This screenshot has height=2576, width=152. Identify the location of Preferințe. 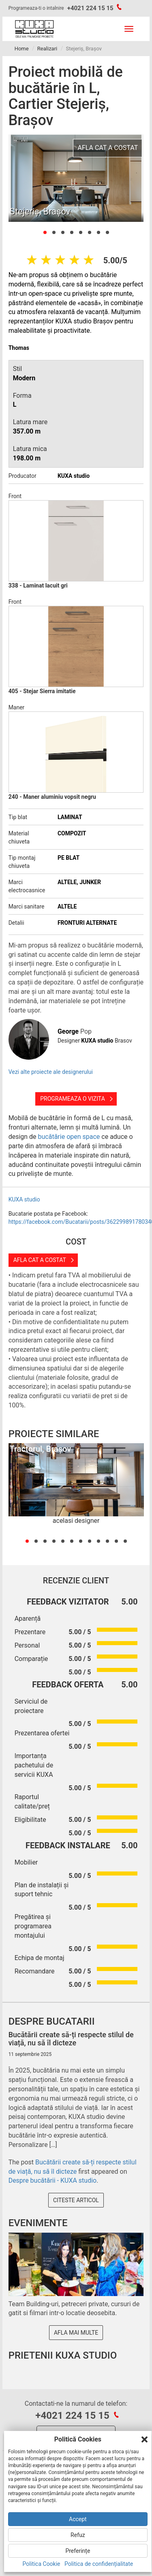
(77, 2551).